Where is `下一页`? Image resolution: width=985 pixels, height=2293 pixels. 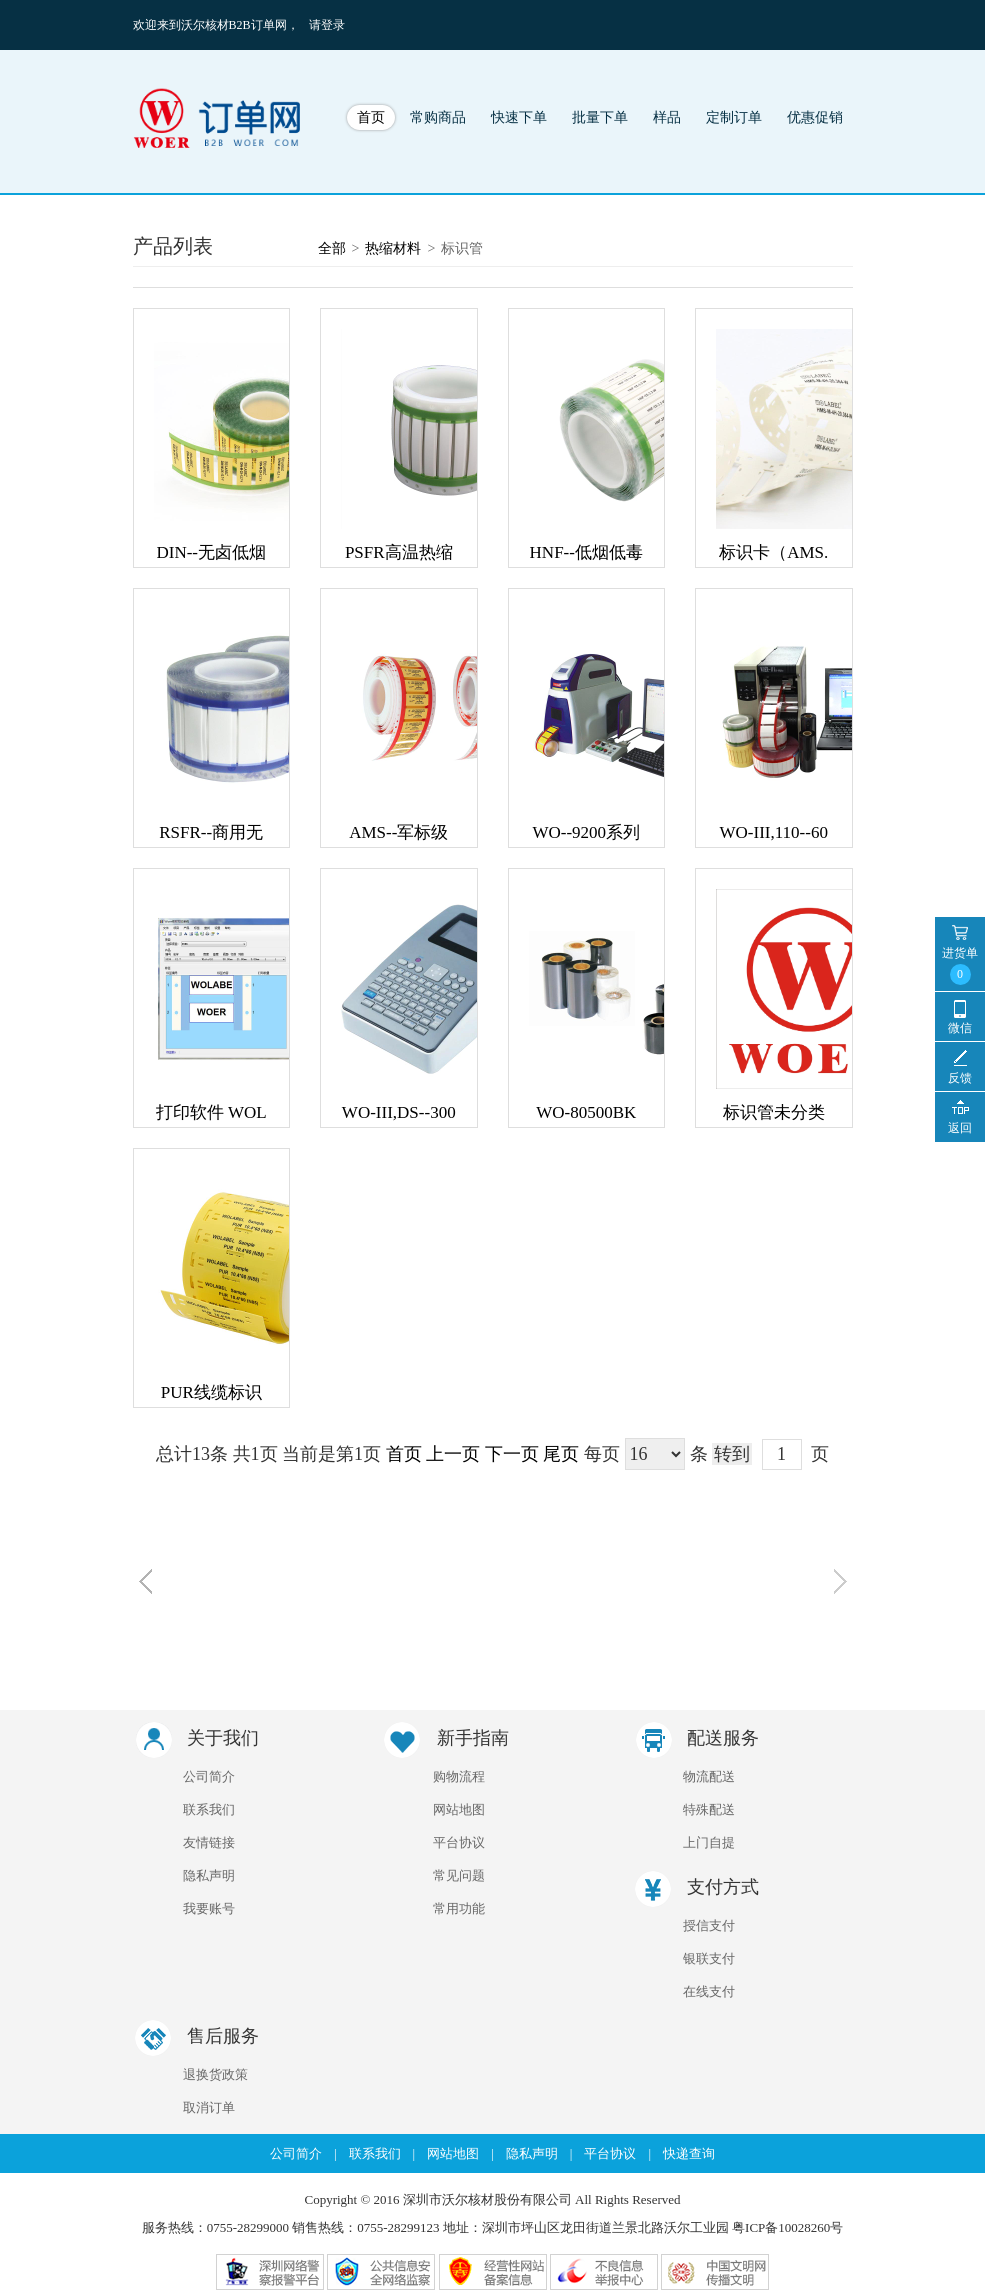 下一页 is located at coordinates (512, 1454).